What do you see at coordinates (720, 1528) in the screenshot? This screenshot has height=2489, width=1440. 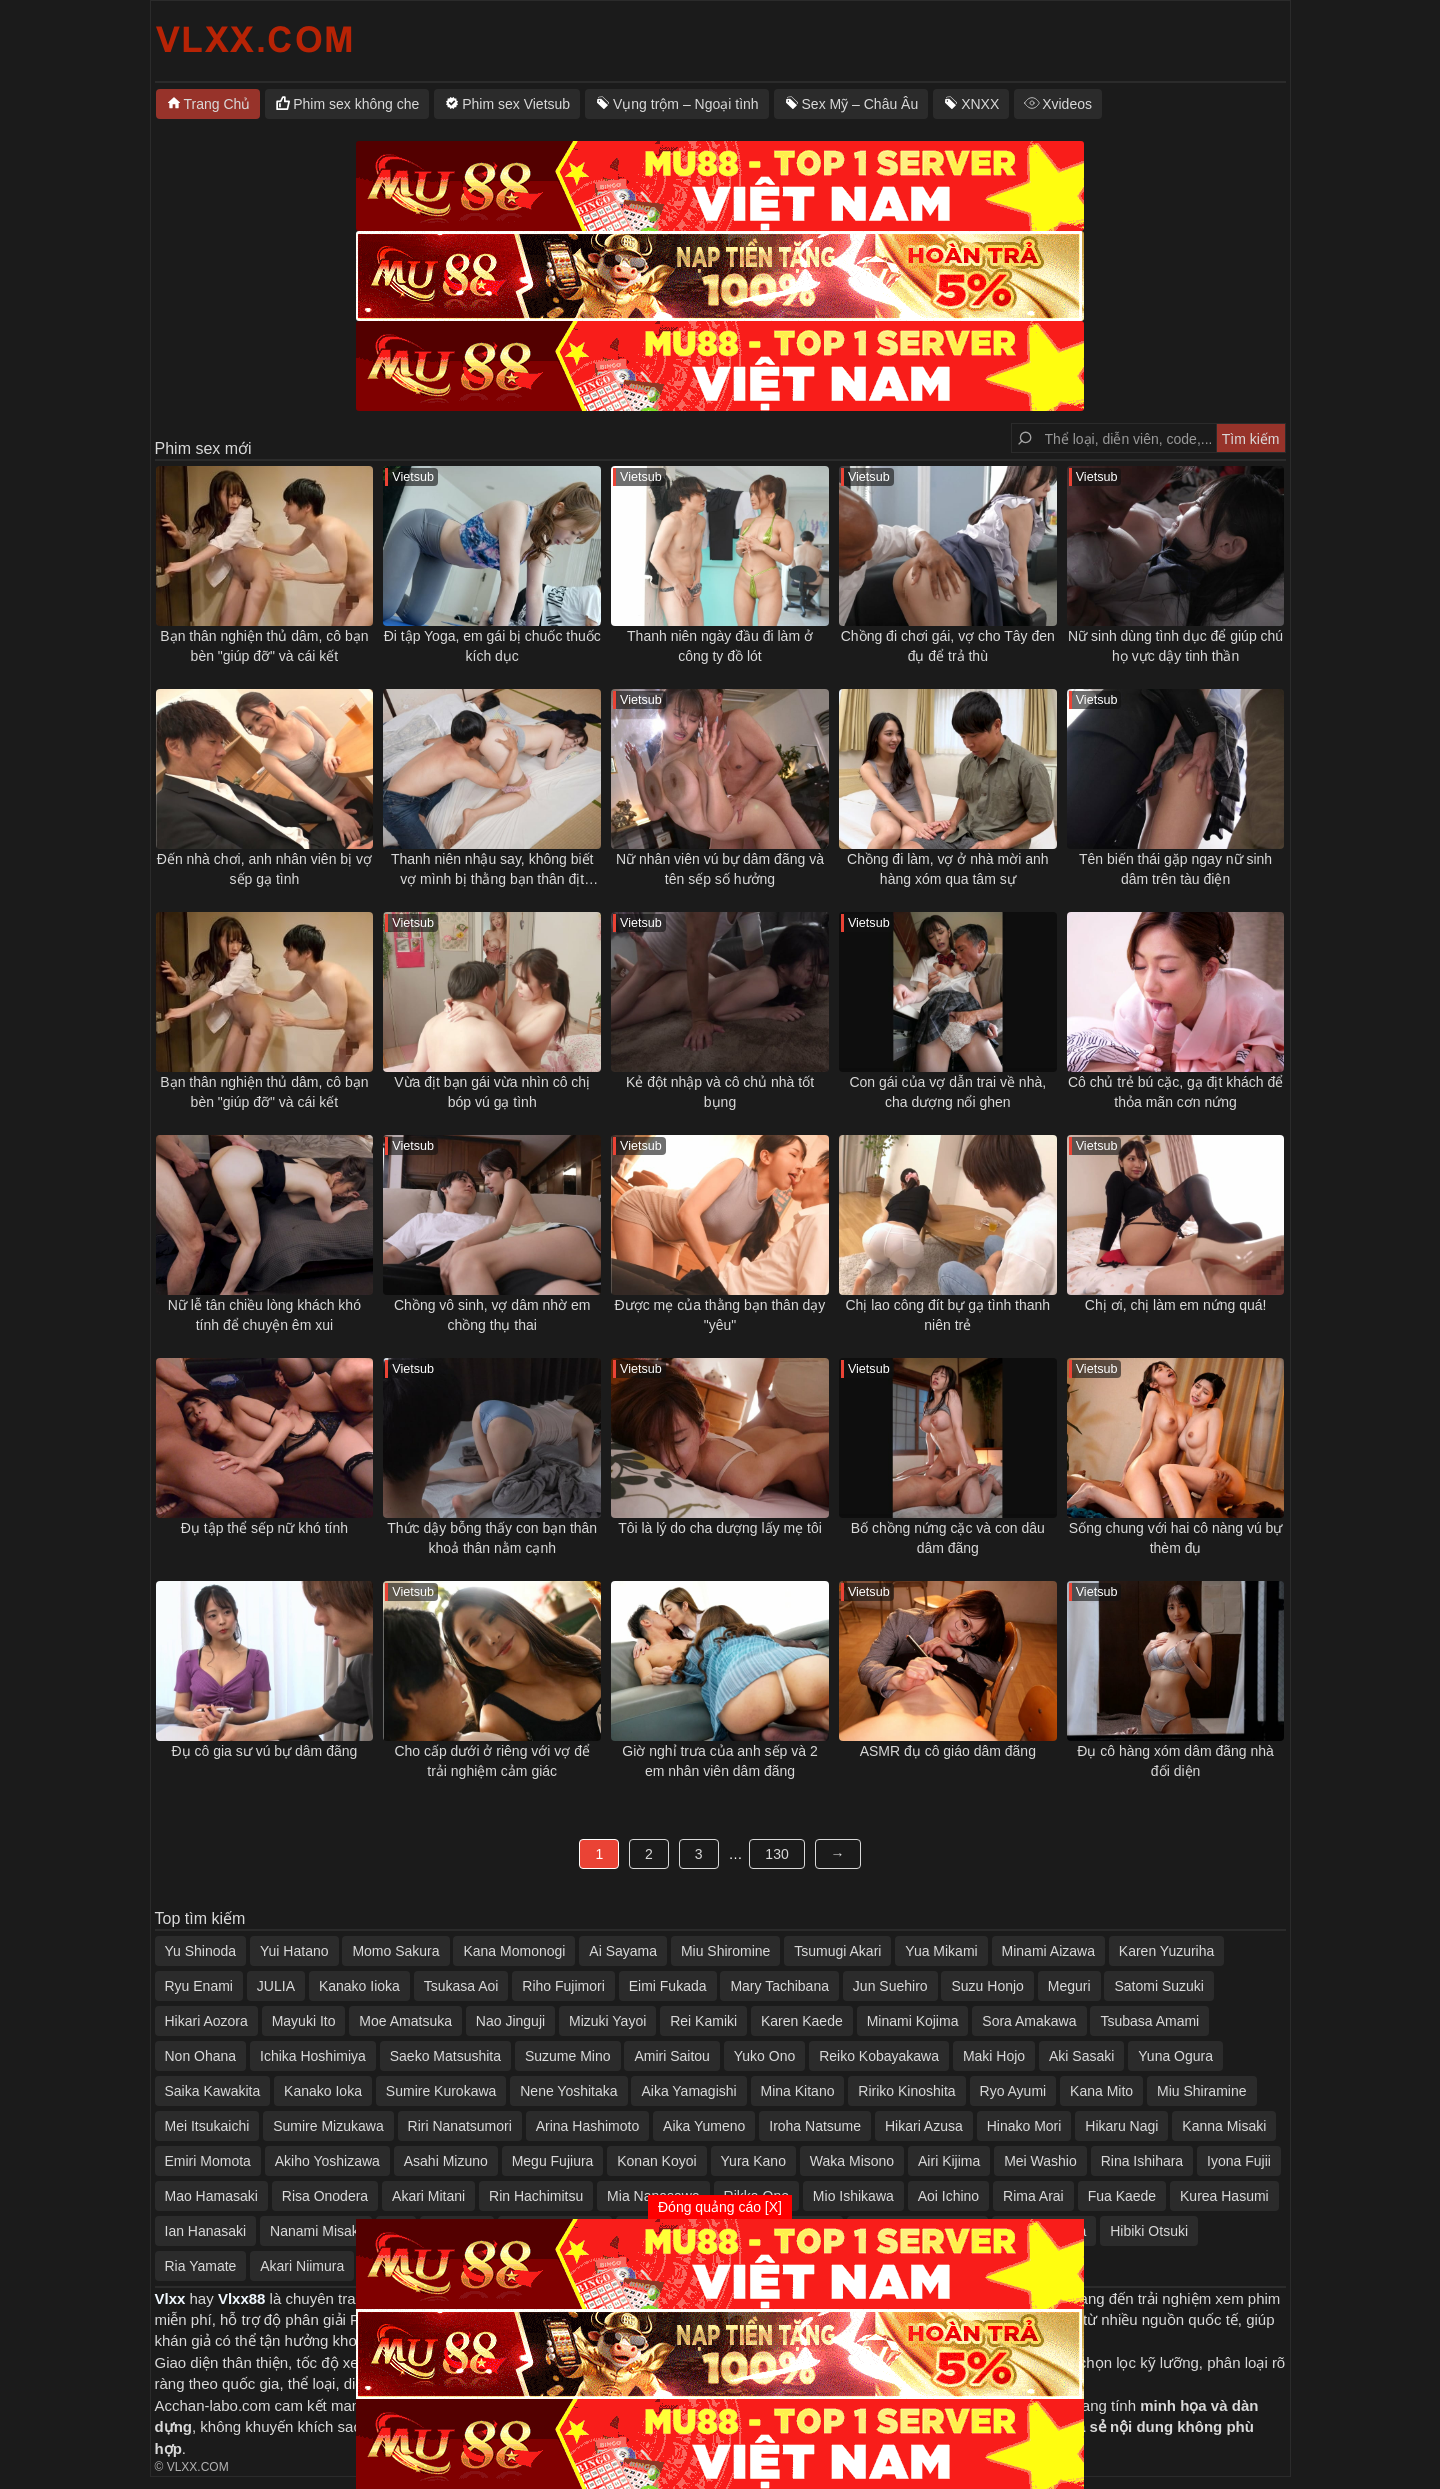 I see `Tôi là lý do cha dượng lấy mẹ tôi` at bounding box center [720, 1528].